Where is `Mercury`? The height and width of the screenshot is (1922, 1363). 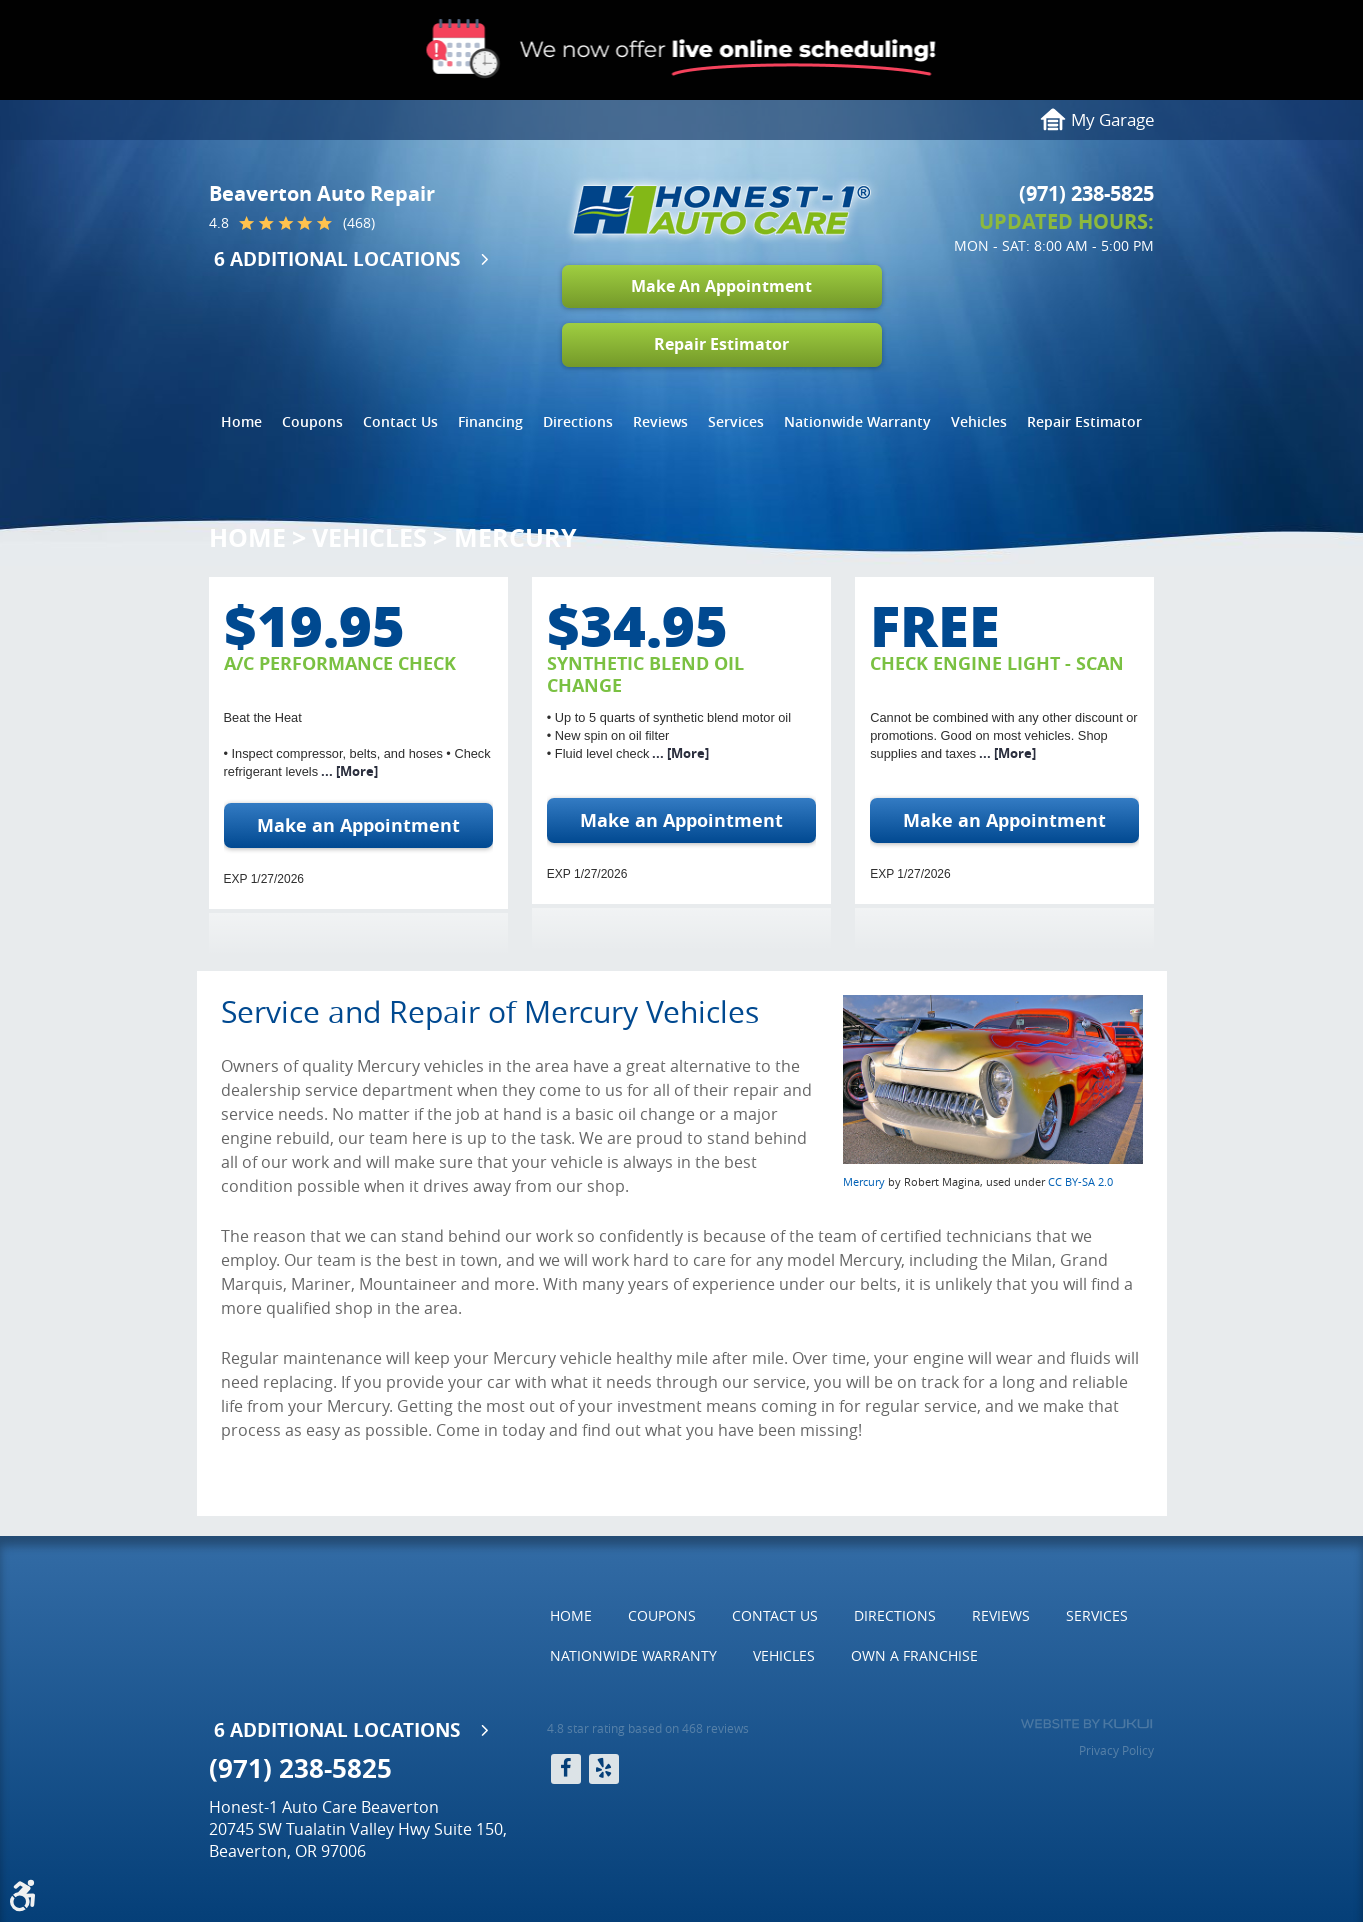
Mercury is located at coordinates (515, 537).